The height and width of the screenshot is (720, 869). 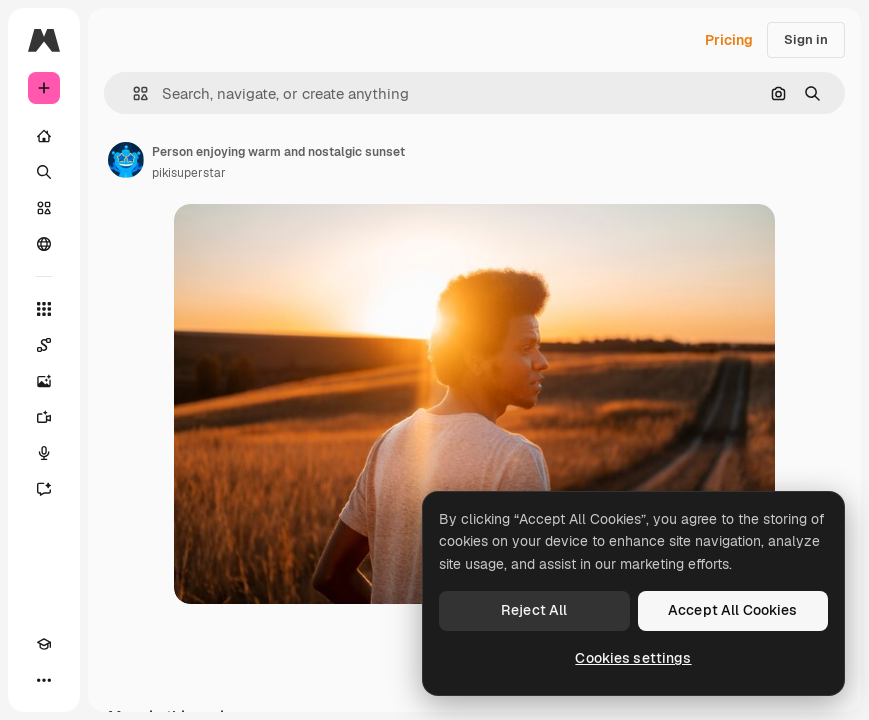 I want to click on Accept All Cookies, so click(x=733, y=610).